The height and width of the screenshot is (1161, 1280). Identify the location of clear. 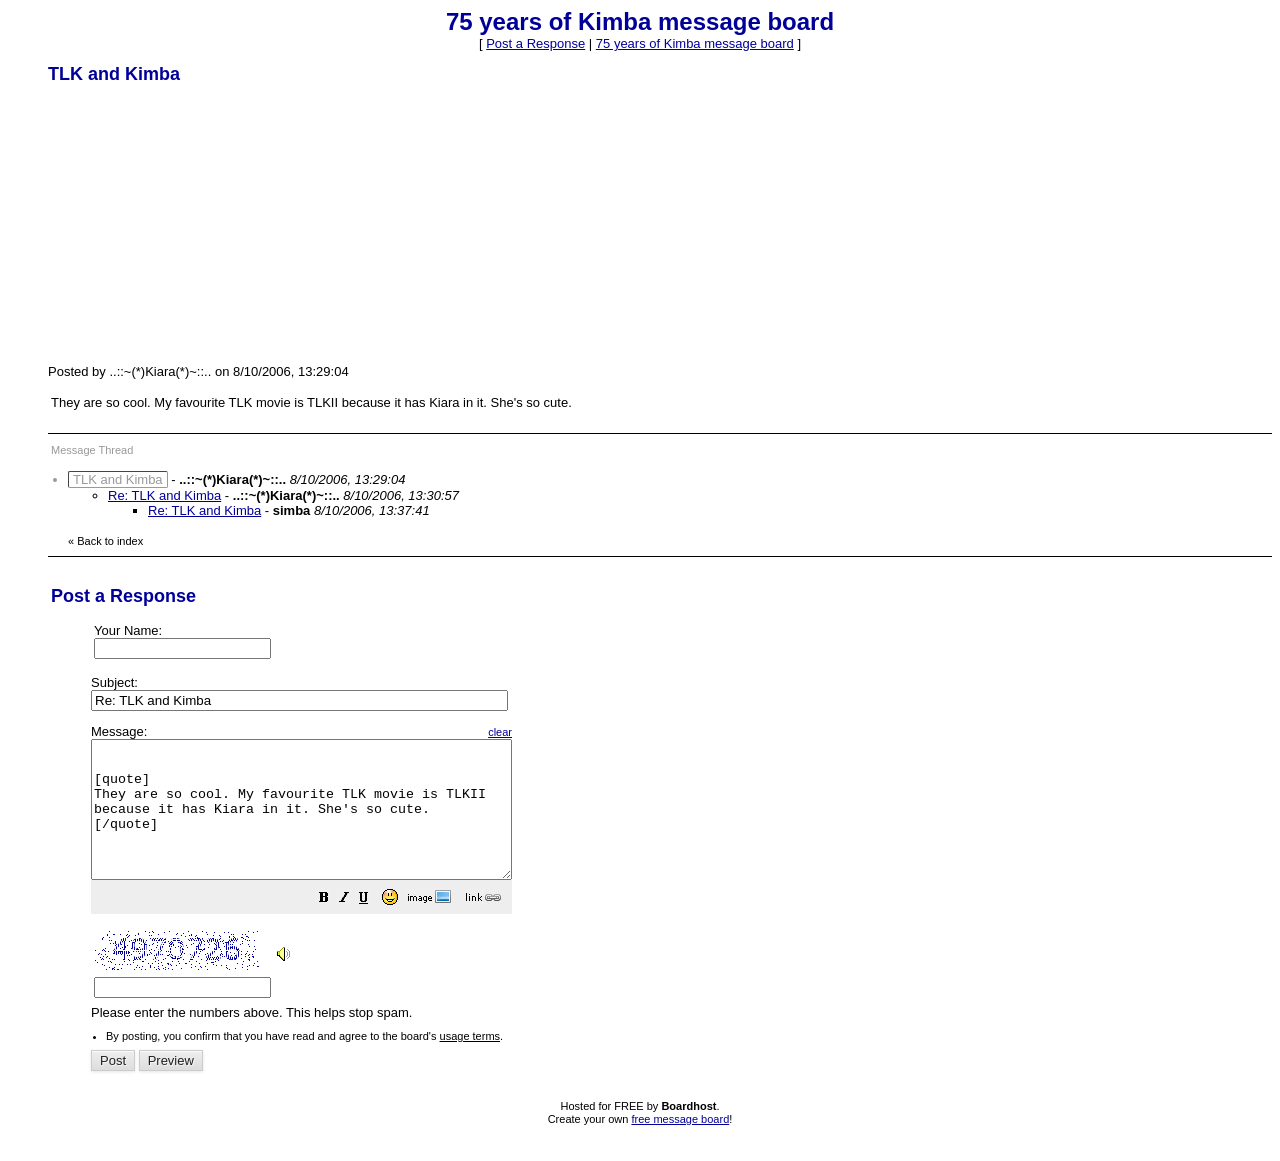
(550, 732).